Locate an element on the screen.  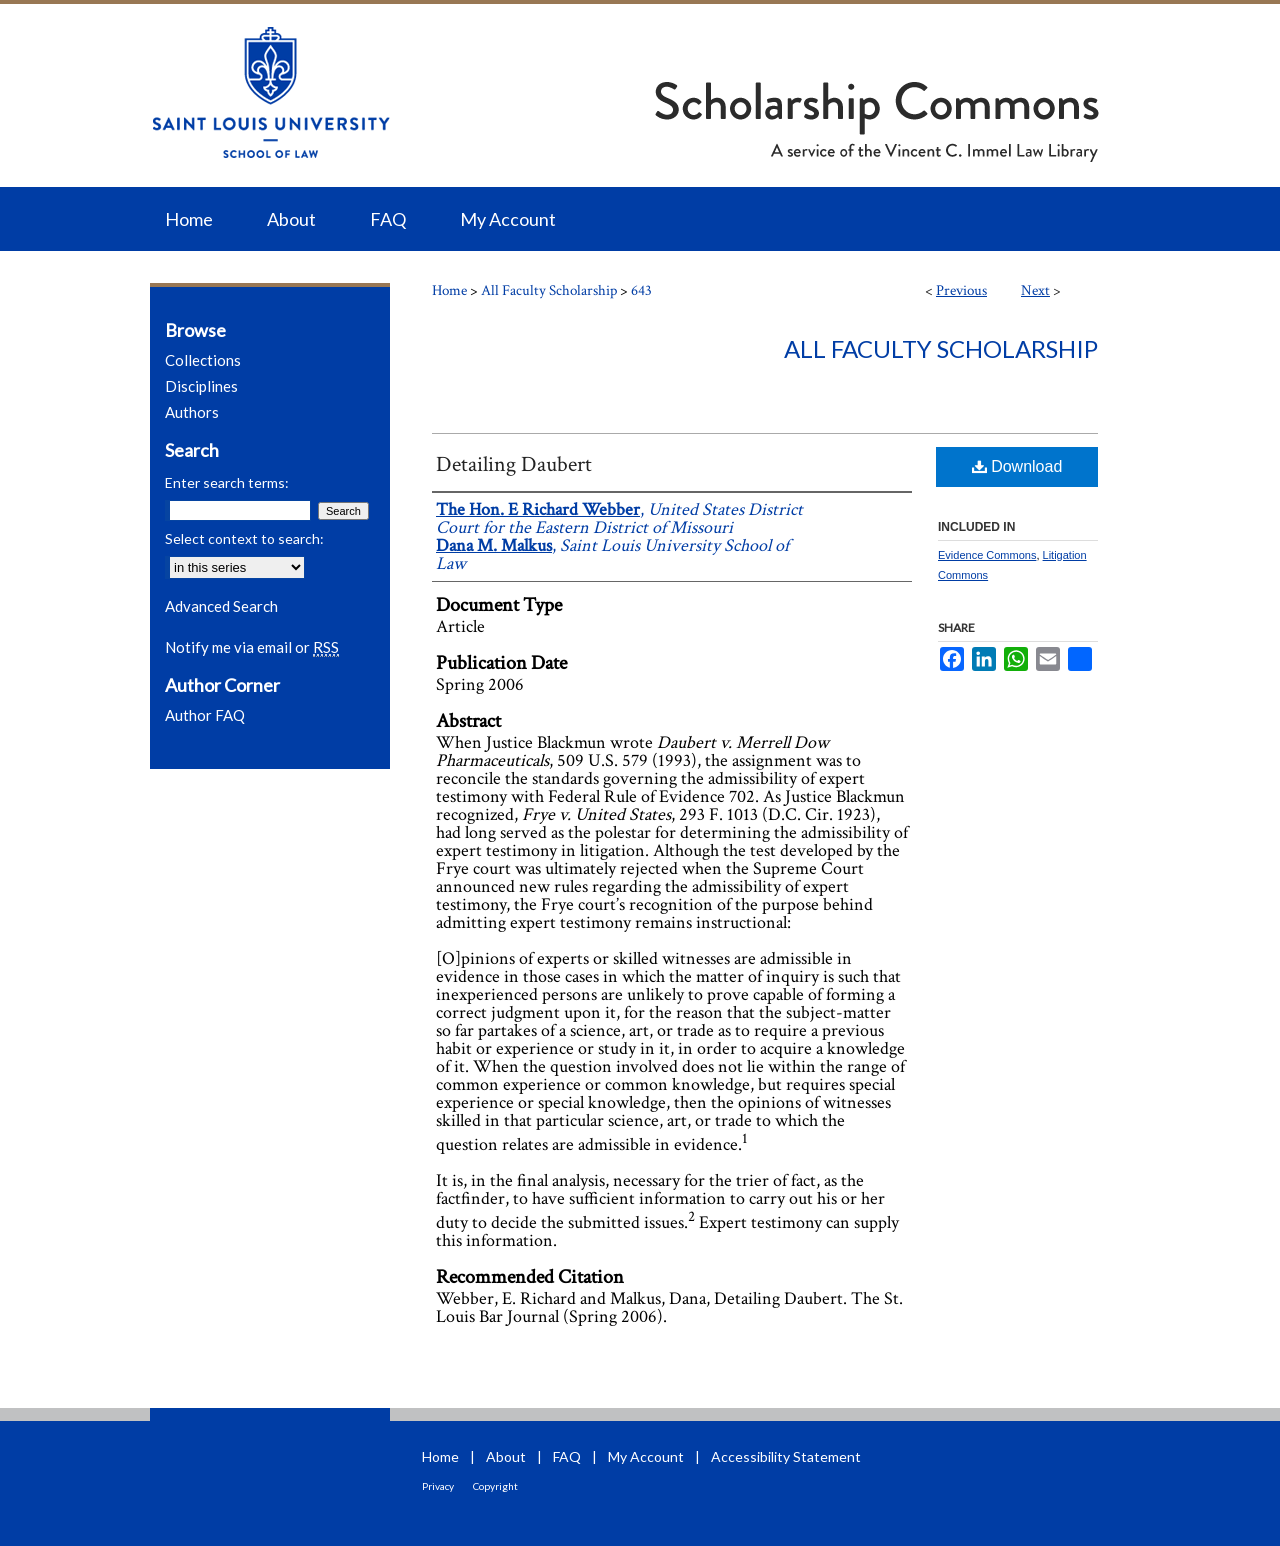
My Account is located at coordinates (646, 1456).